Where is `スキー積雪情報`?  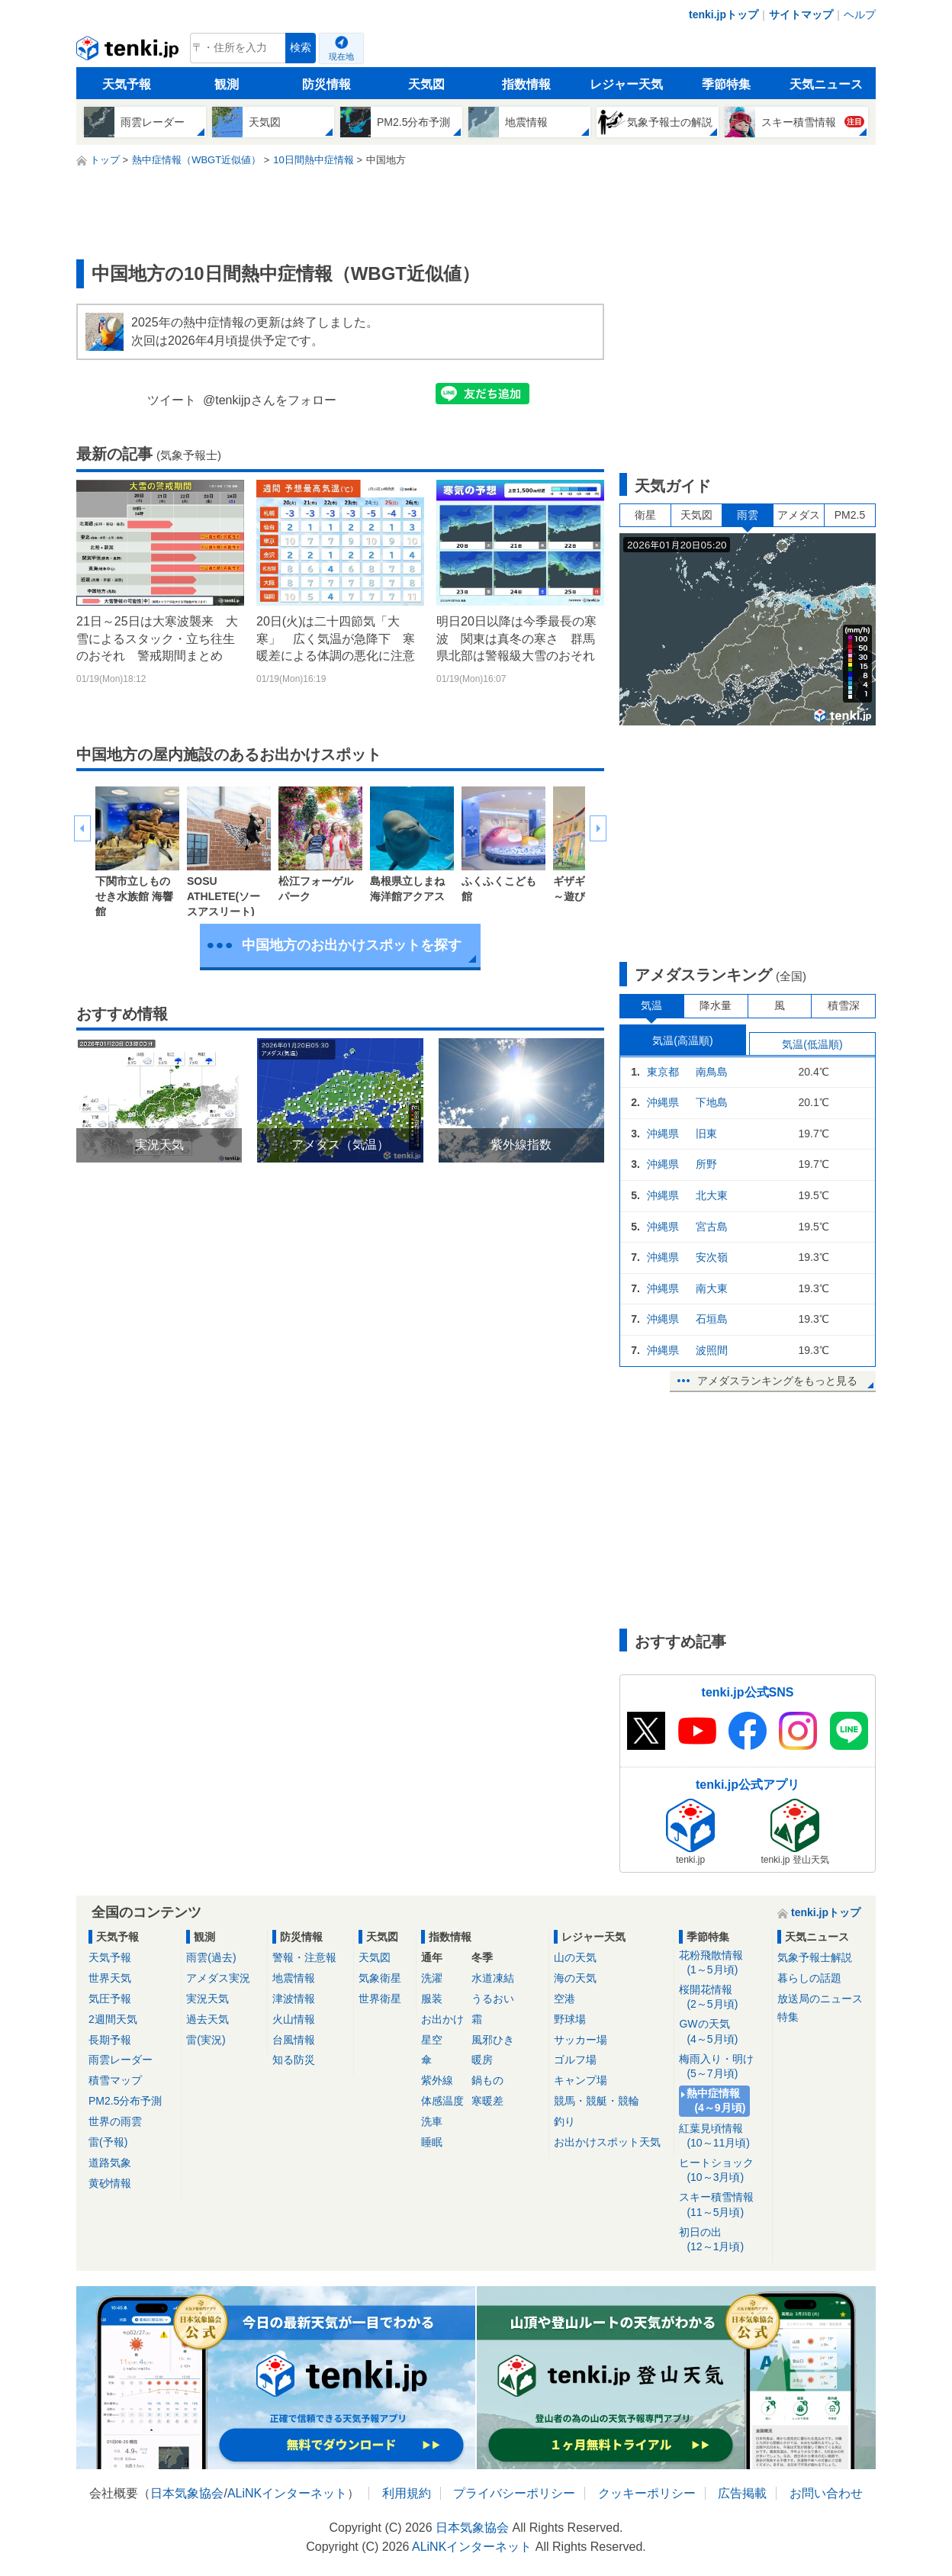 スキー積雪情報 is located at coordinates (723, 2205).